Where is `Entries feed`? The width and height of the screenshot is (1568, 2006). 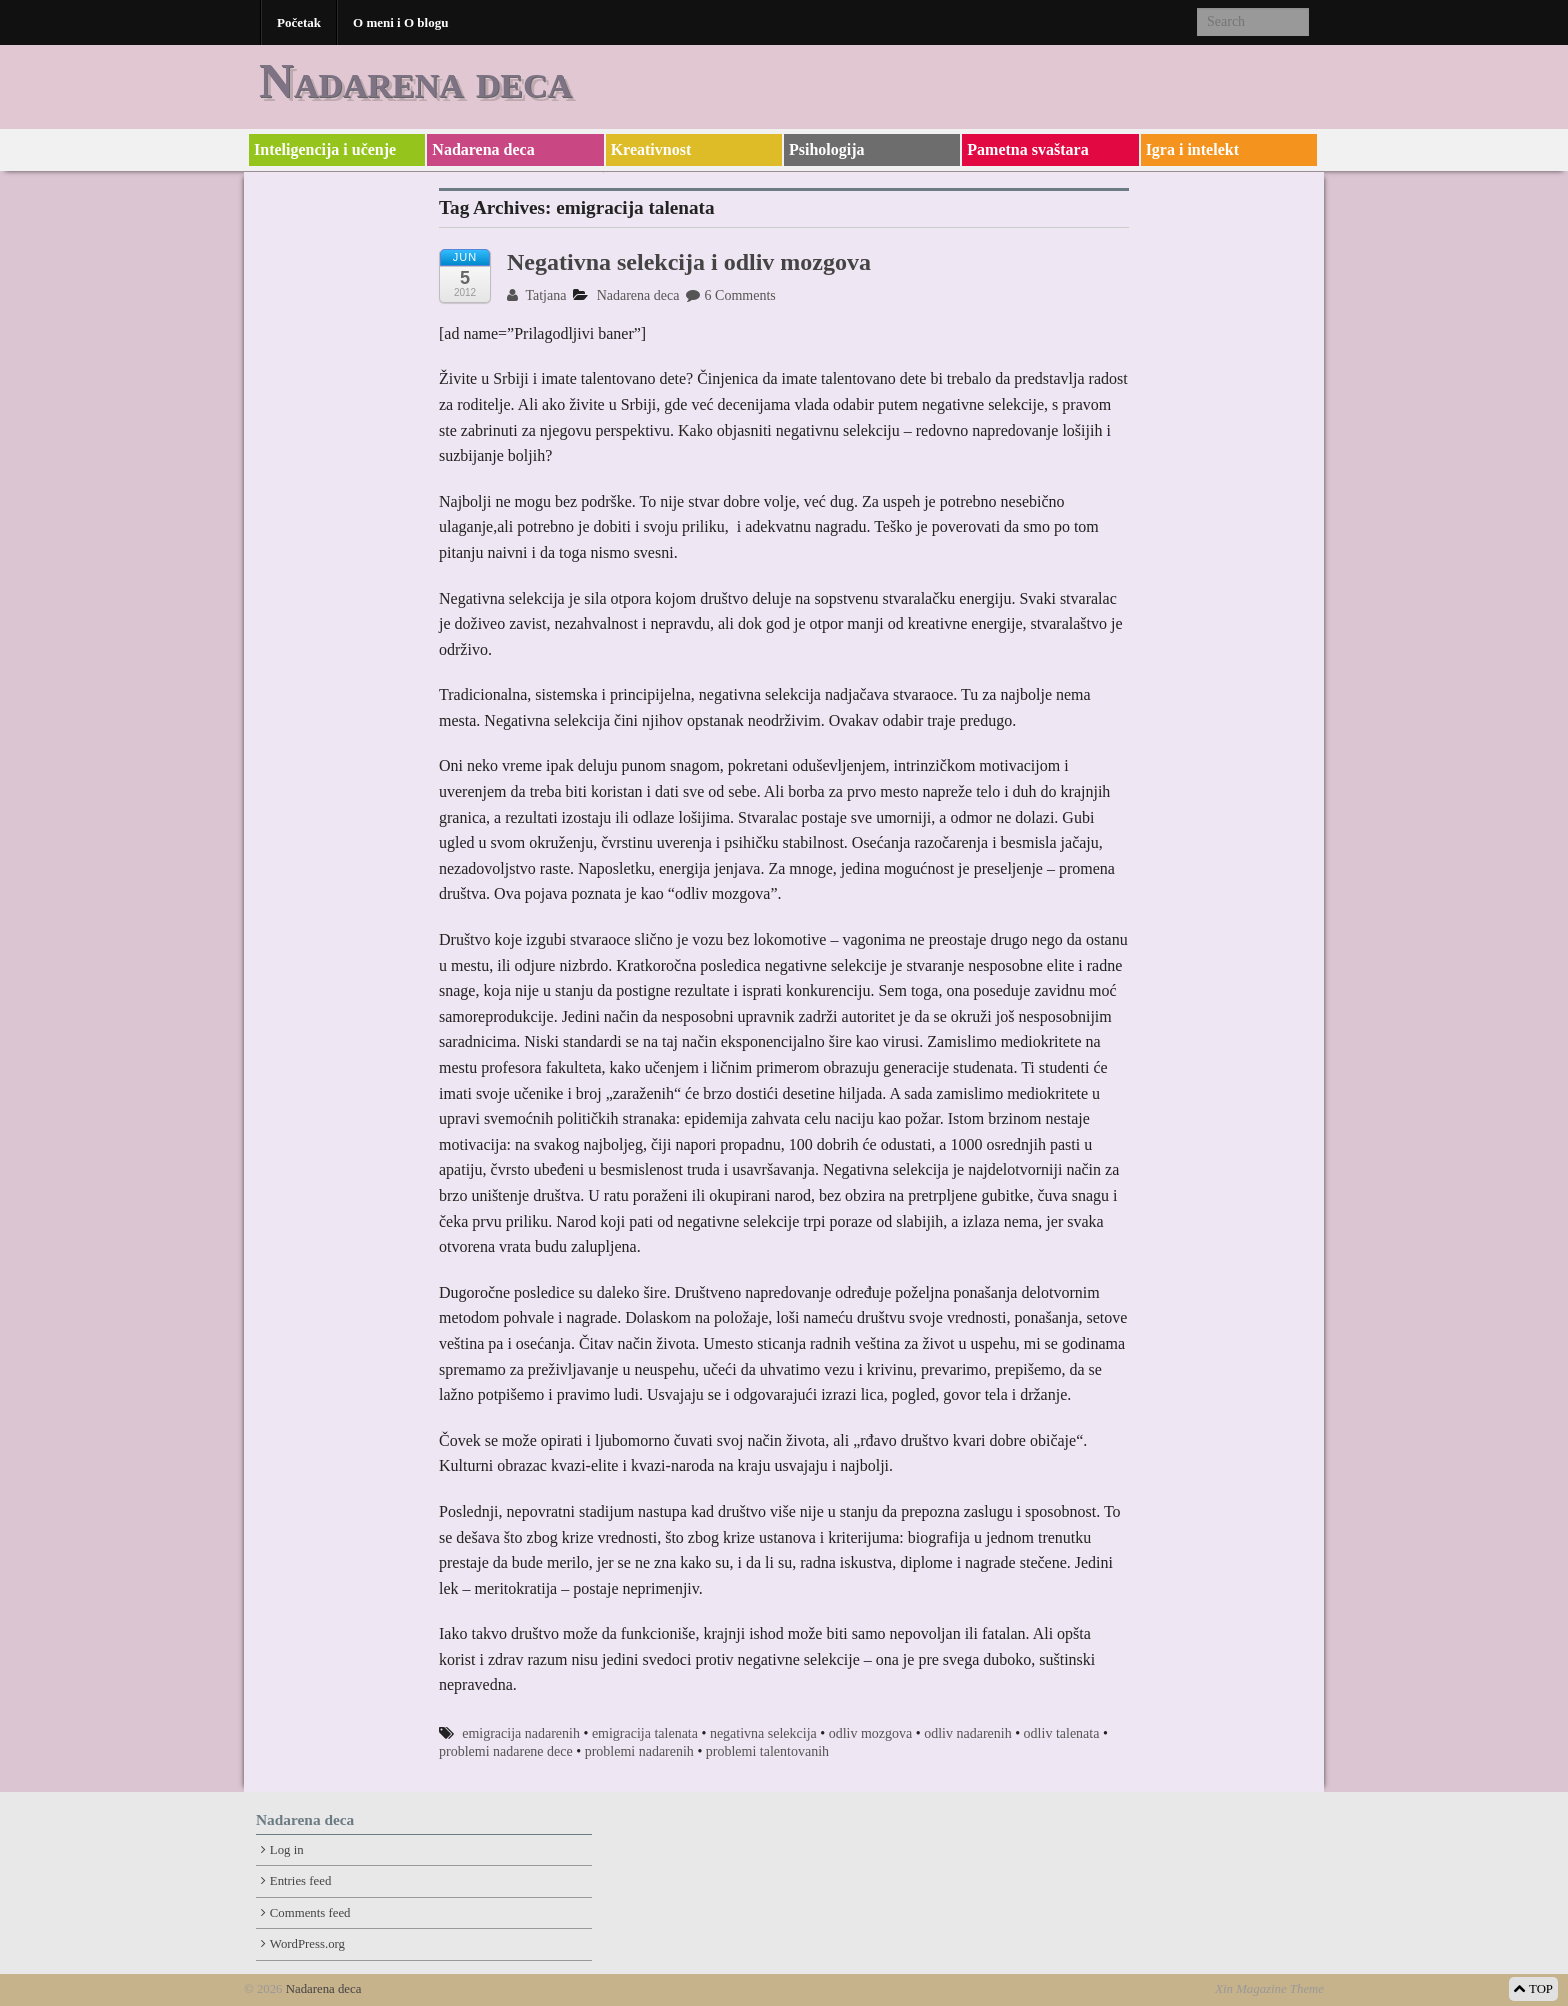 Entries feed is located at coordinates (300, 1881).